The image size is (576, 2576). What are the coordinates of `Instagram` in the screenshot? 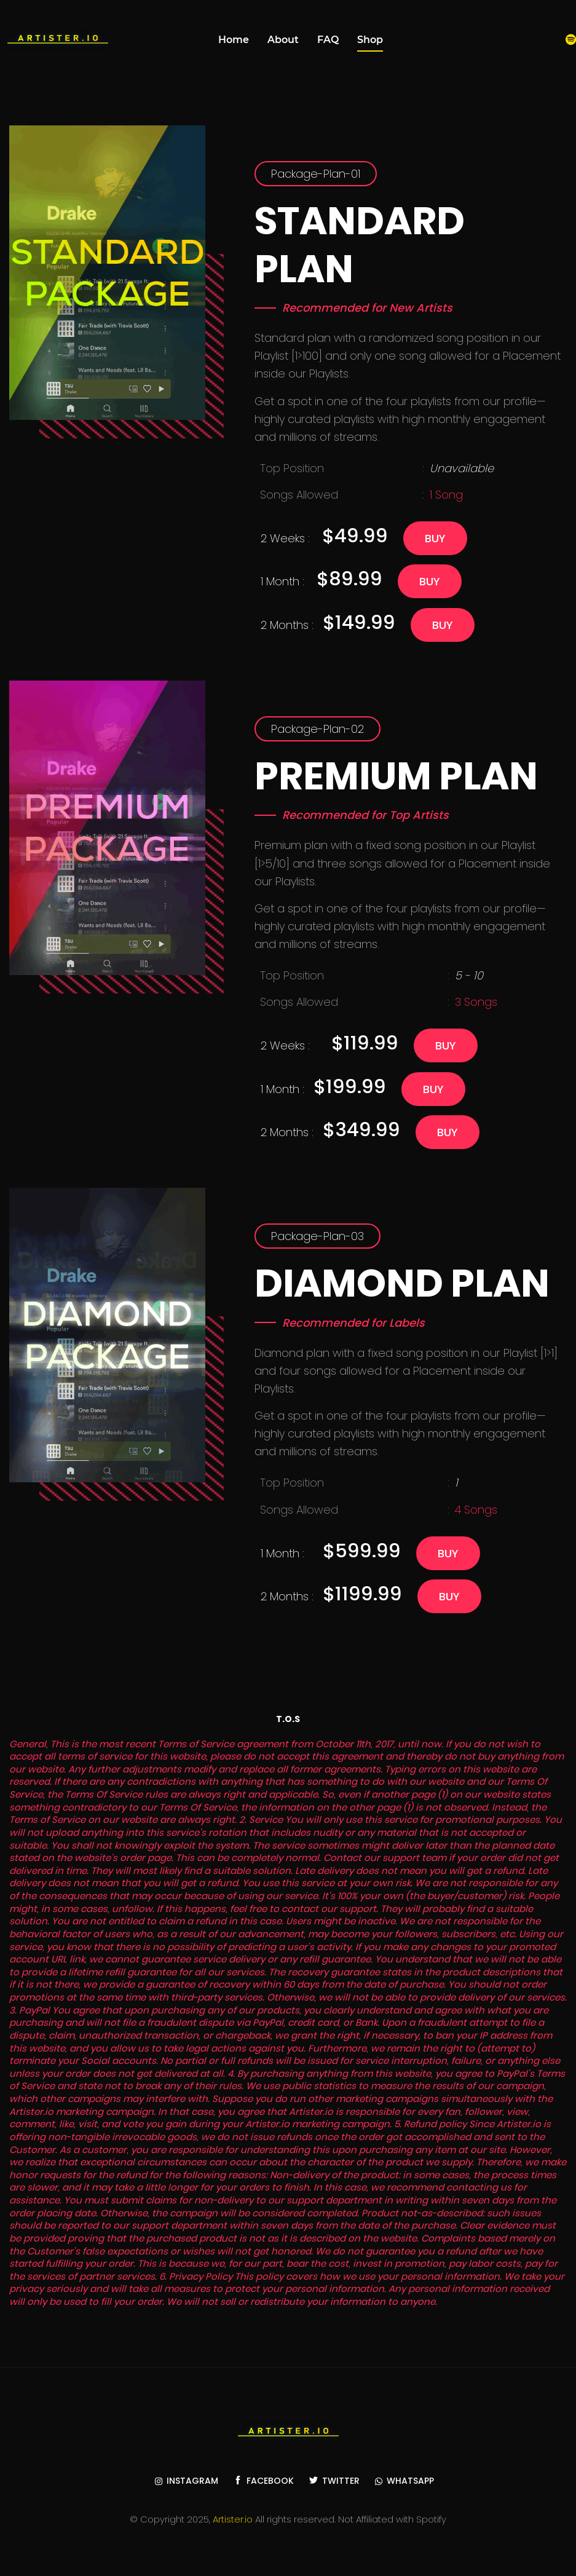 It's located at (186, 2481).